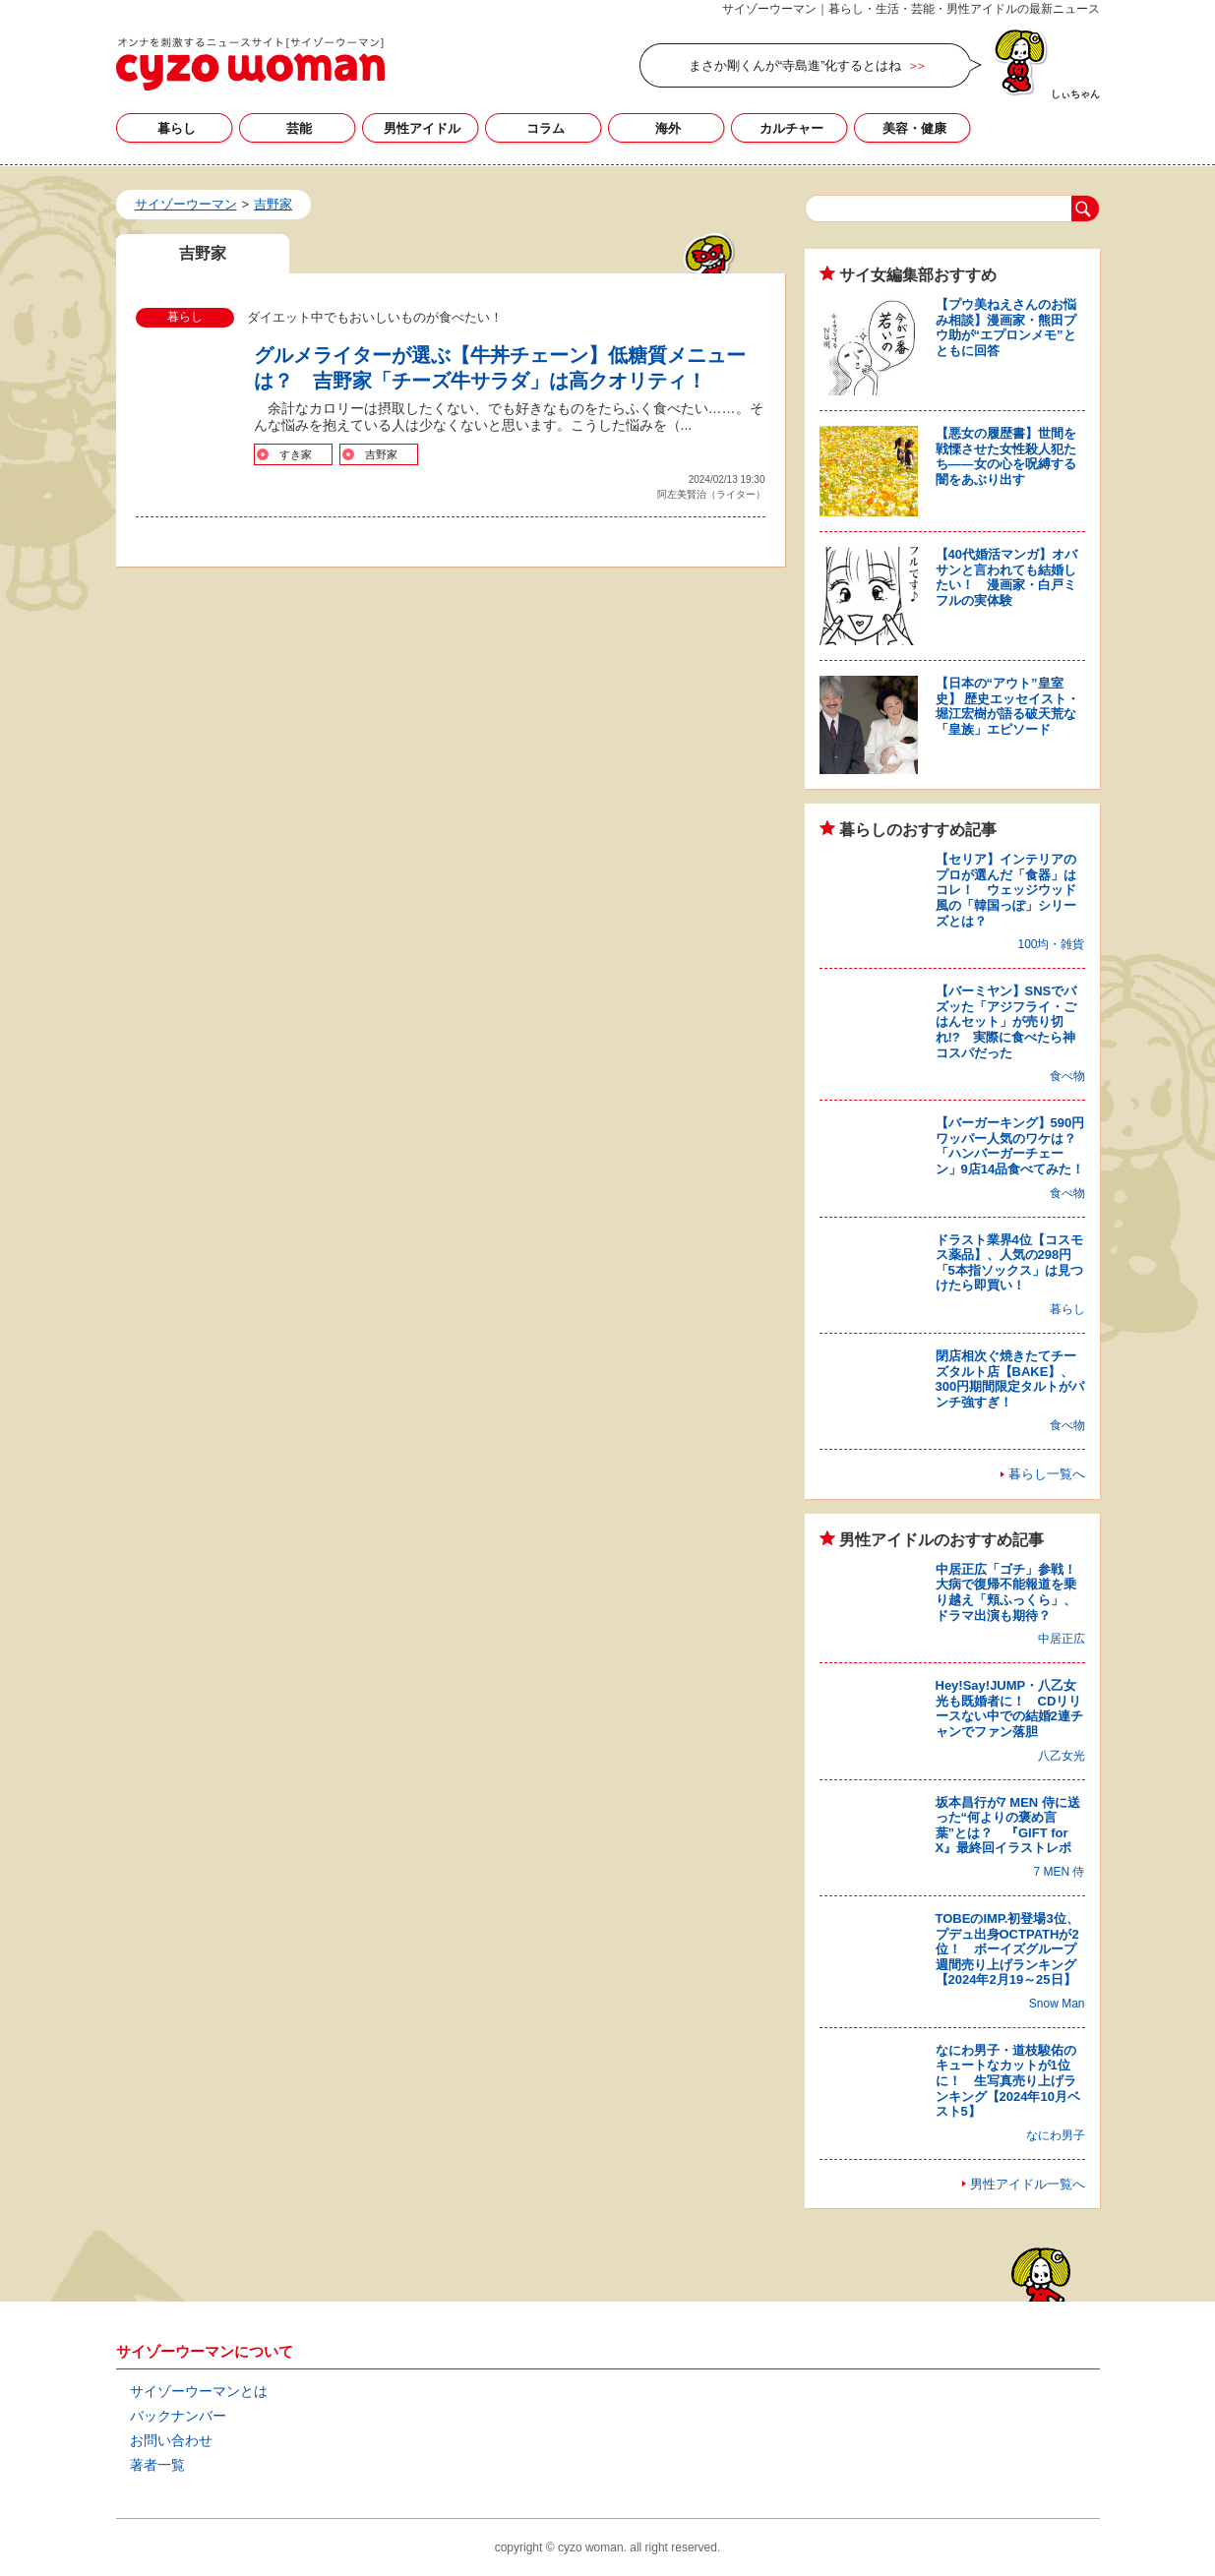 The width and height of the screenshot is (1215, 2576). What do you see at coordinates (1055, 2135) in the screenshot?
I see `なにわ男子` at bounding box center [1055, 2135].